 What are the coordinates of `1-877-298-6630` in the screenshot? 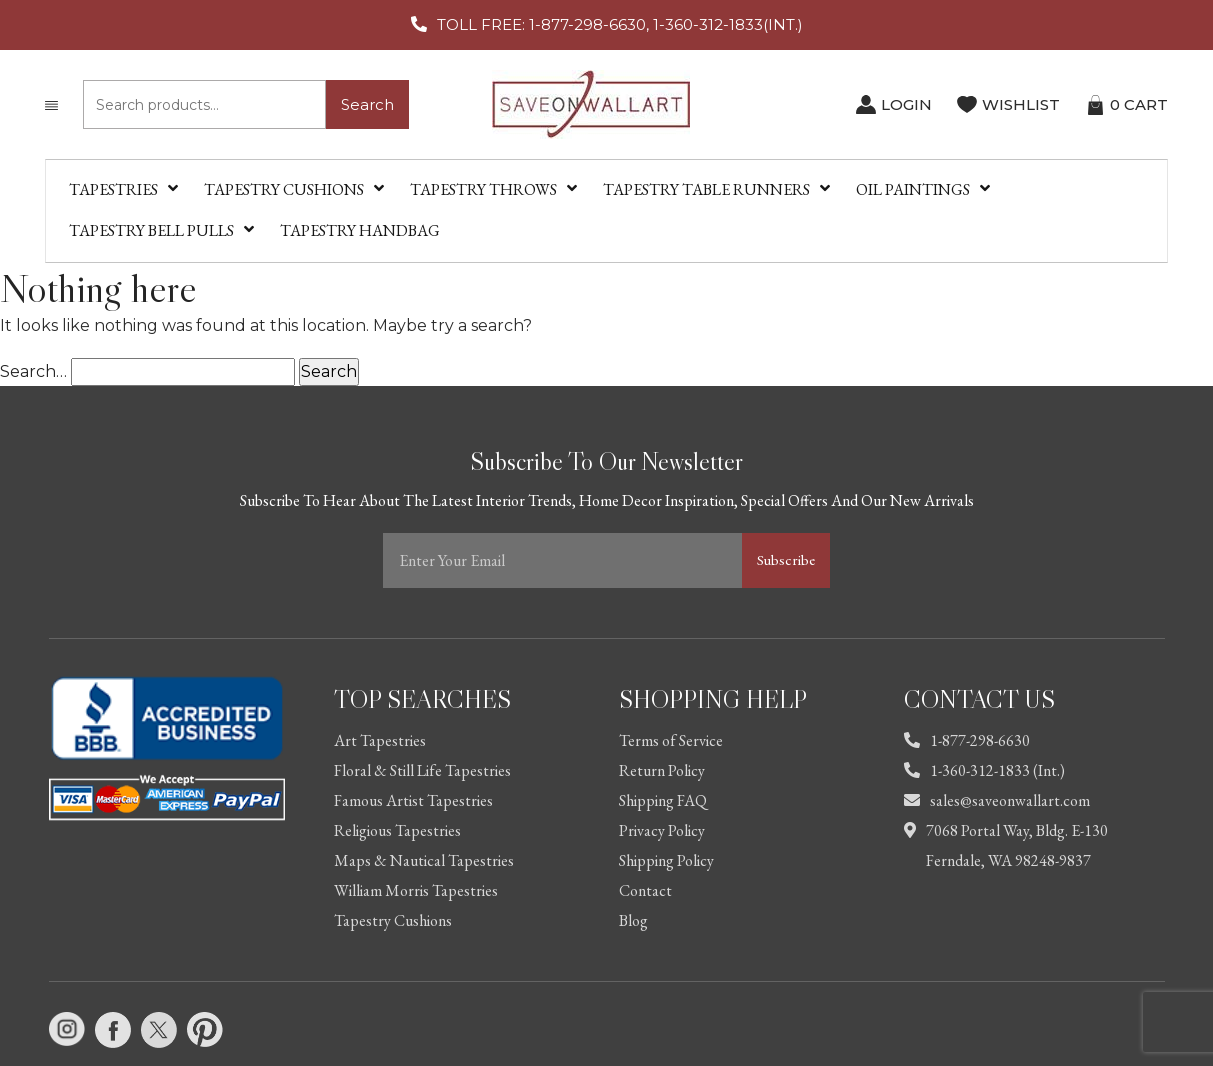 It's located at (967, 740).